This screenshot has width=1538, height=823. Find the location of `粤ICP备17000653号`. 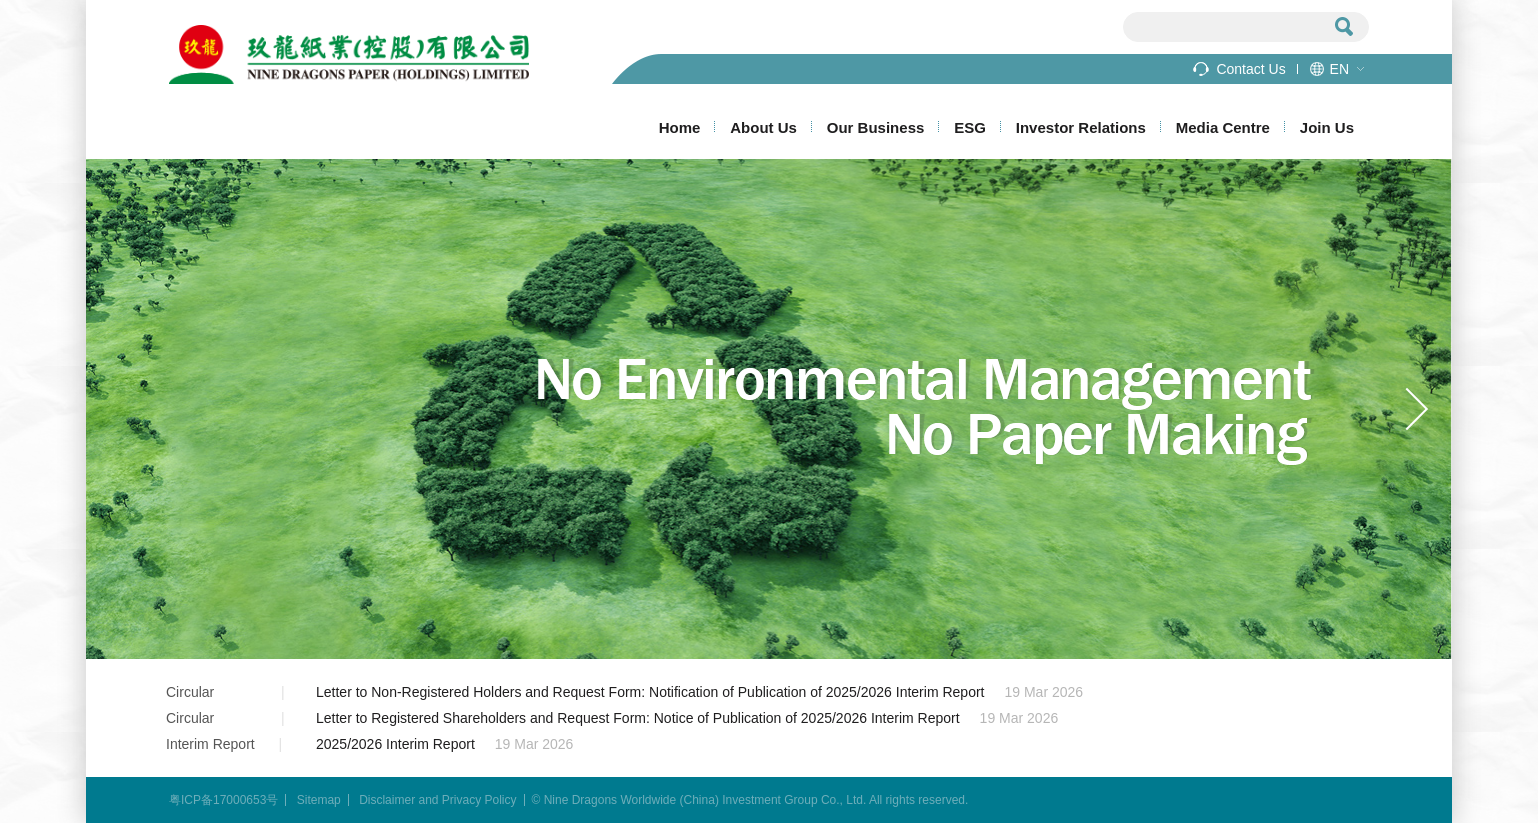

粤ICP备17000653号 is located at coordinates (223, 800).